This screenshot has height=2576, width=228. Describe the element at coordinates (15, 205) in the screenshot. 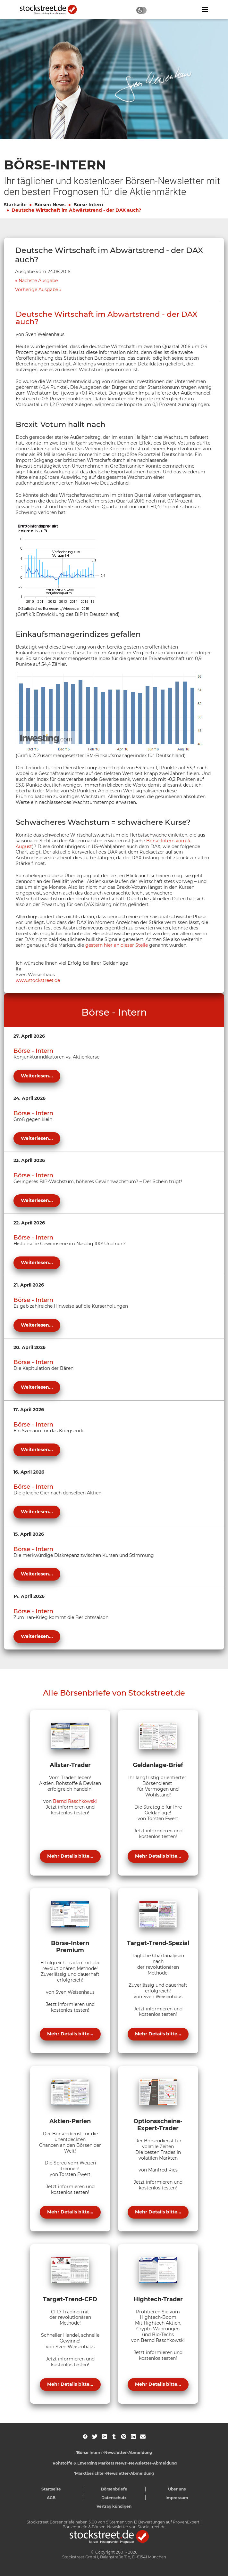

I see `Startseite` at that location.